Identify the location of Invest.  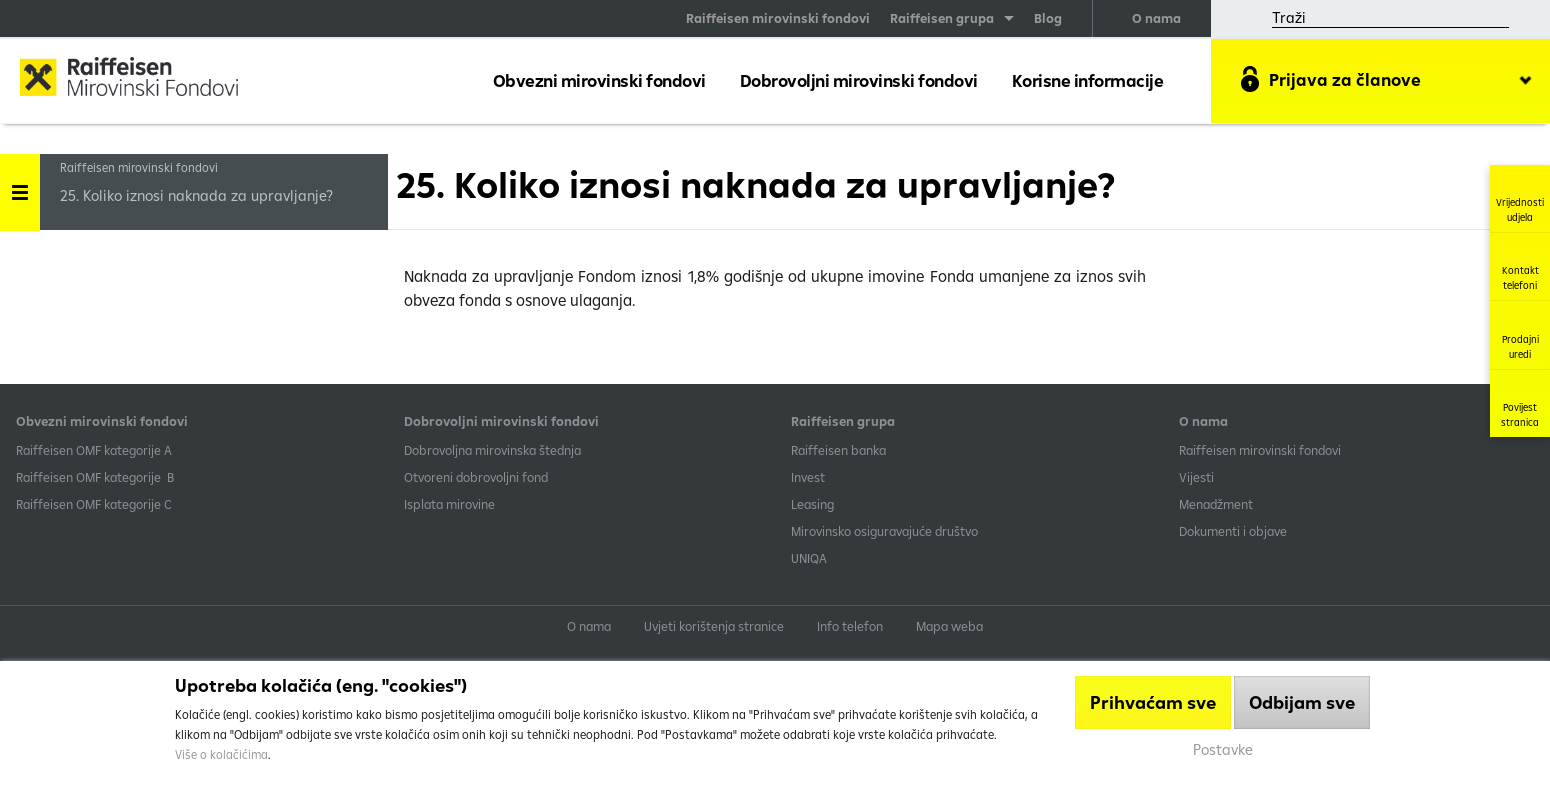
(808, 477).